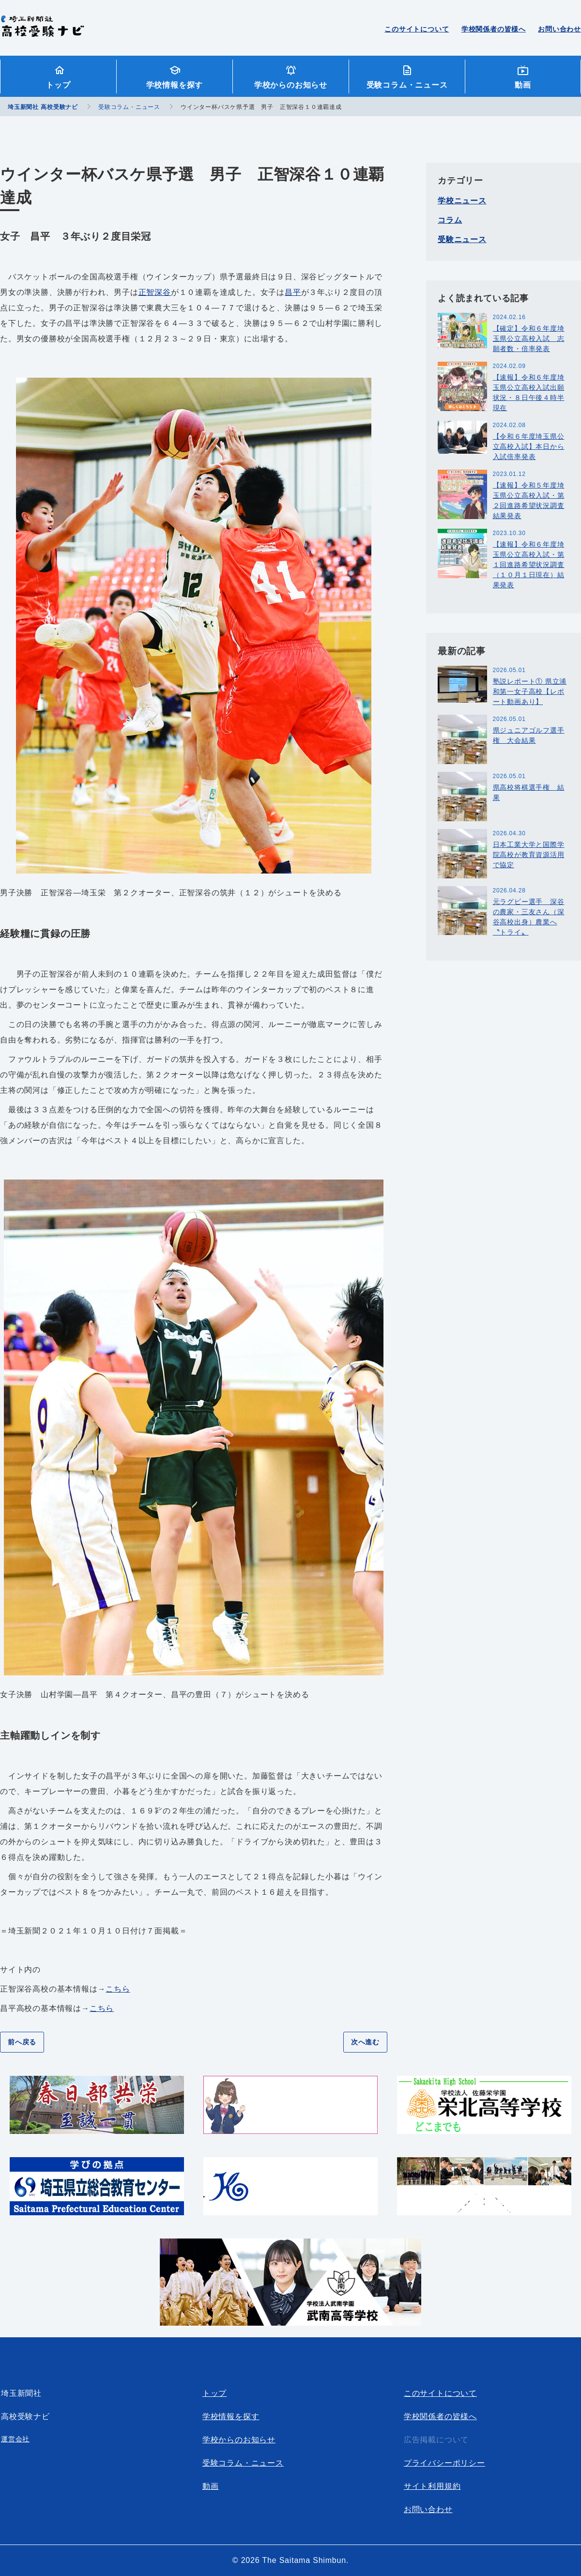  What do you see at coordinates (444, 2463) in the screenshot?
I see `プライバシーポリシー` at bounding box center [444, 2463].